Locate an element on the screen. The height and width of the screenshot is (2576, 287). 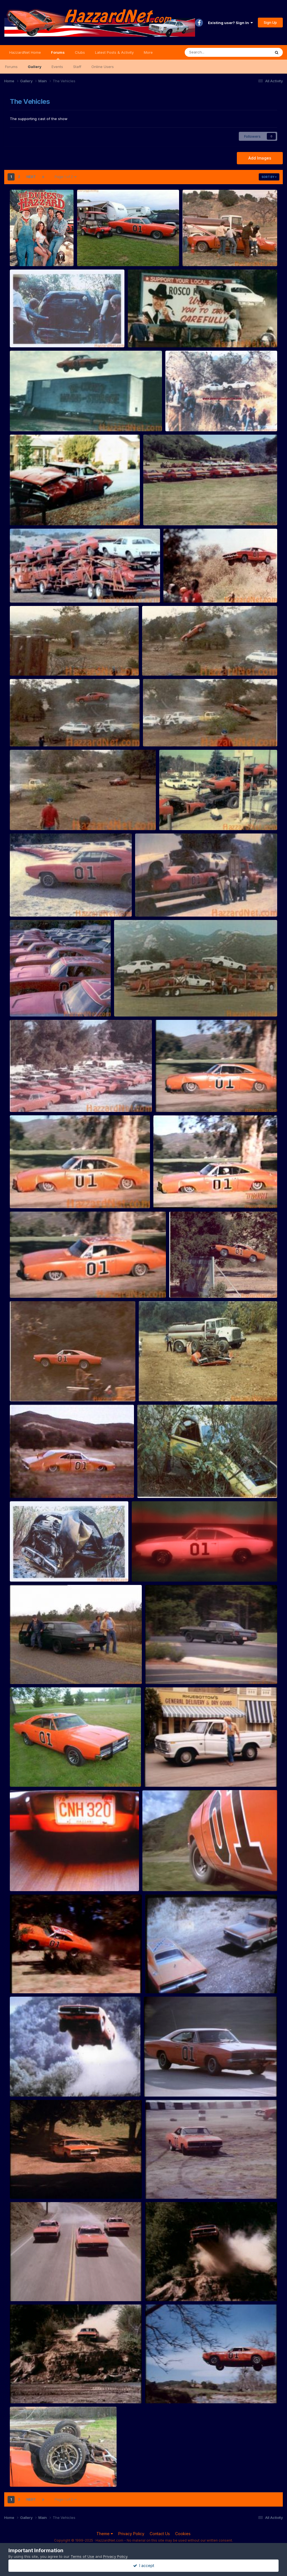
Black Tillie (from High Octane) LTD is located at coordinates (181, 1671).